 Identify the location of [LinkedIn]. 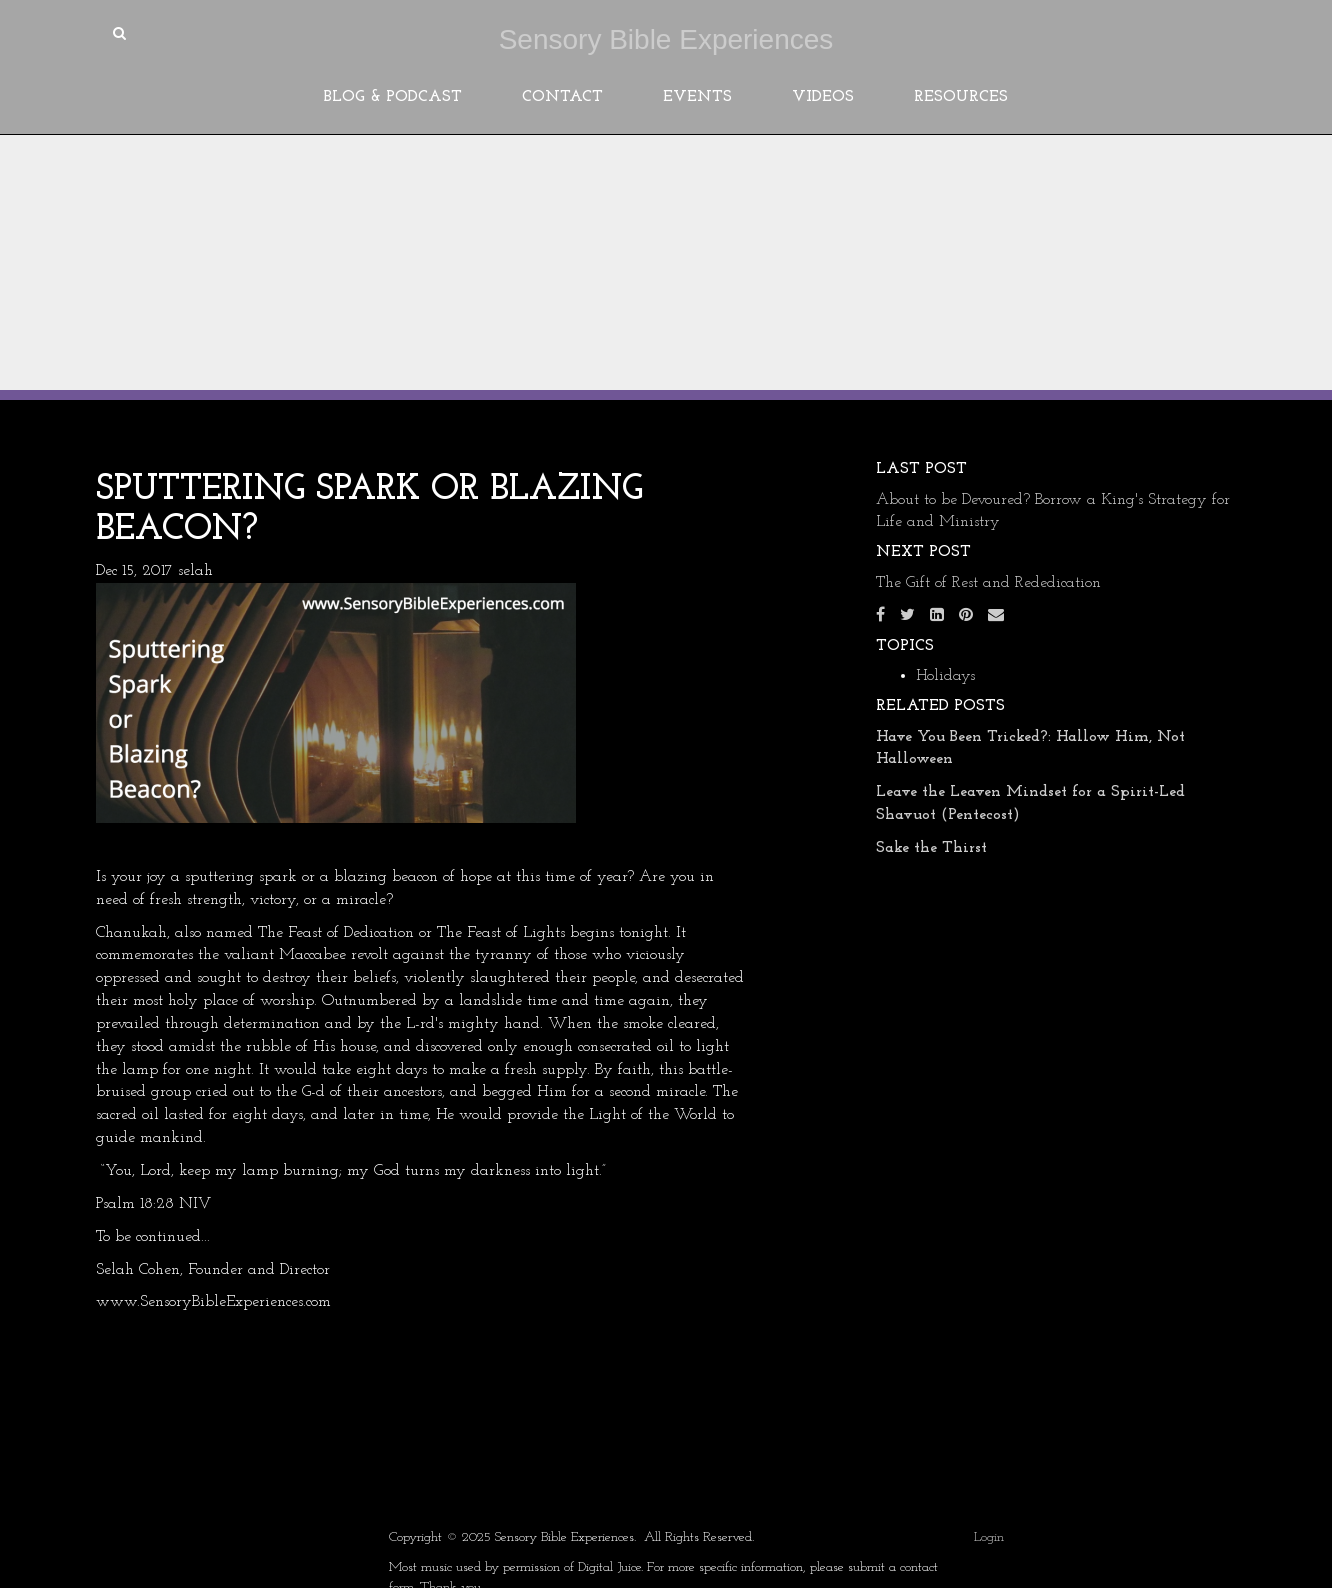
(937, 616).